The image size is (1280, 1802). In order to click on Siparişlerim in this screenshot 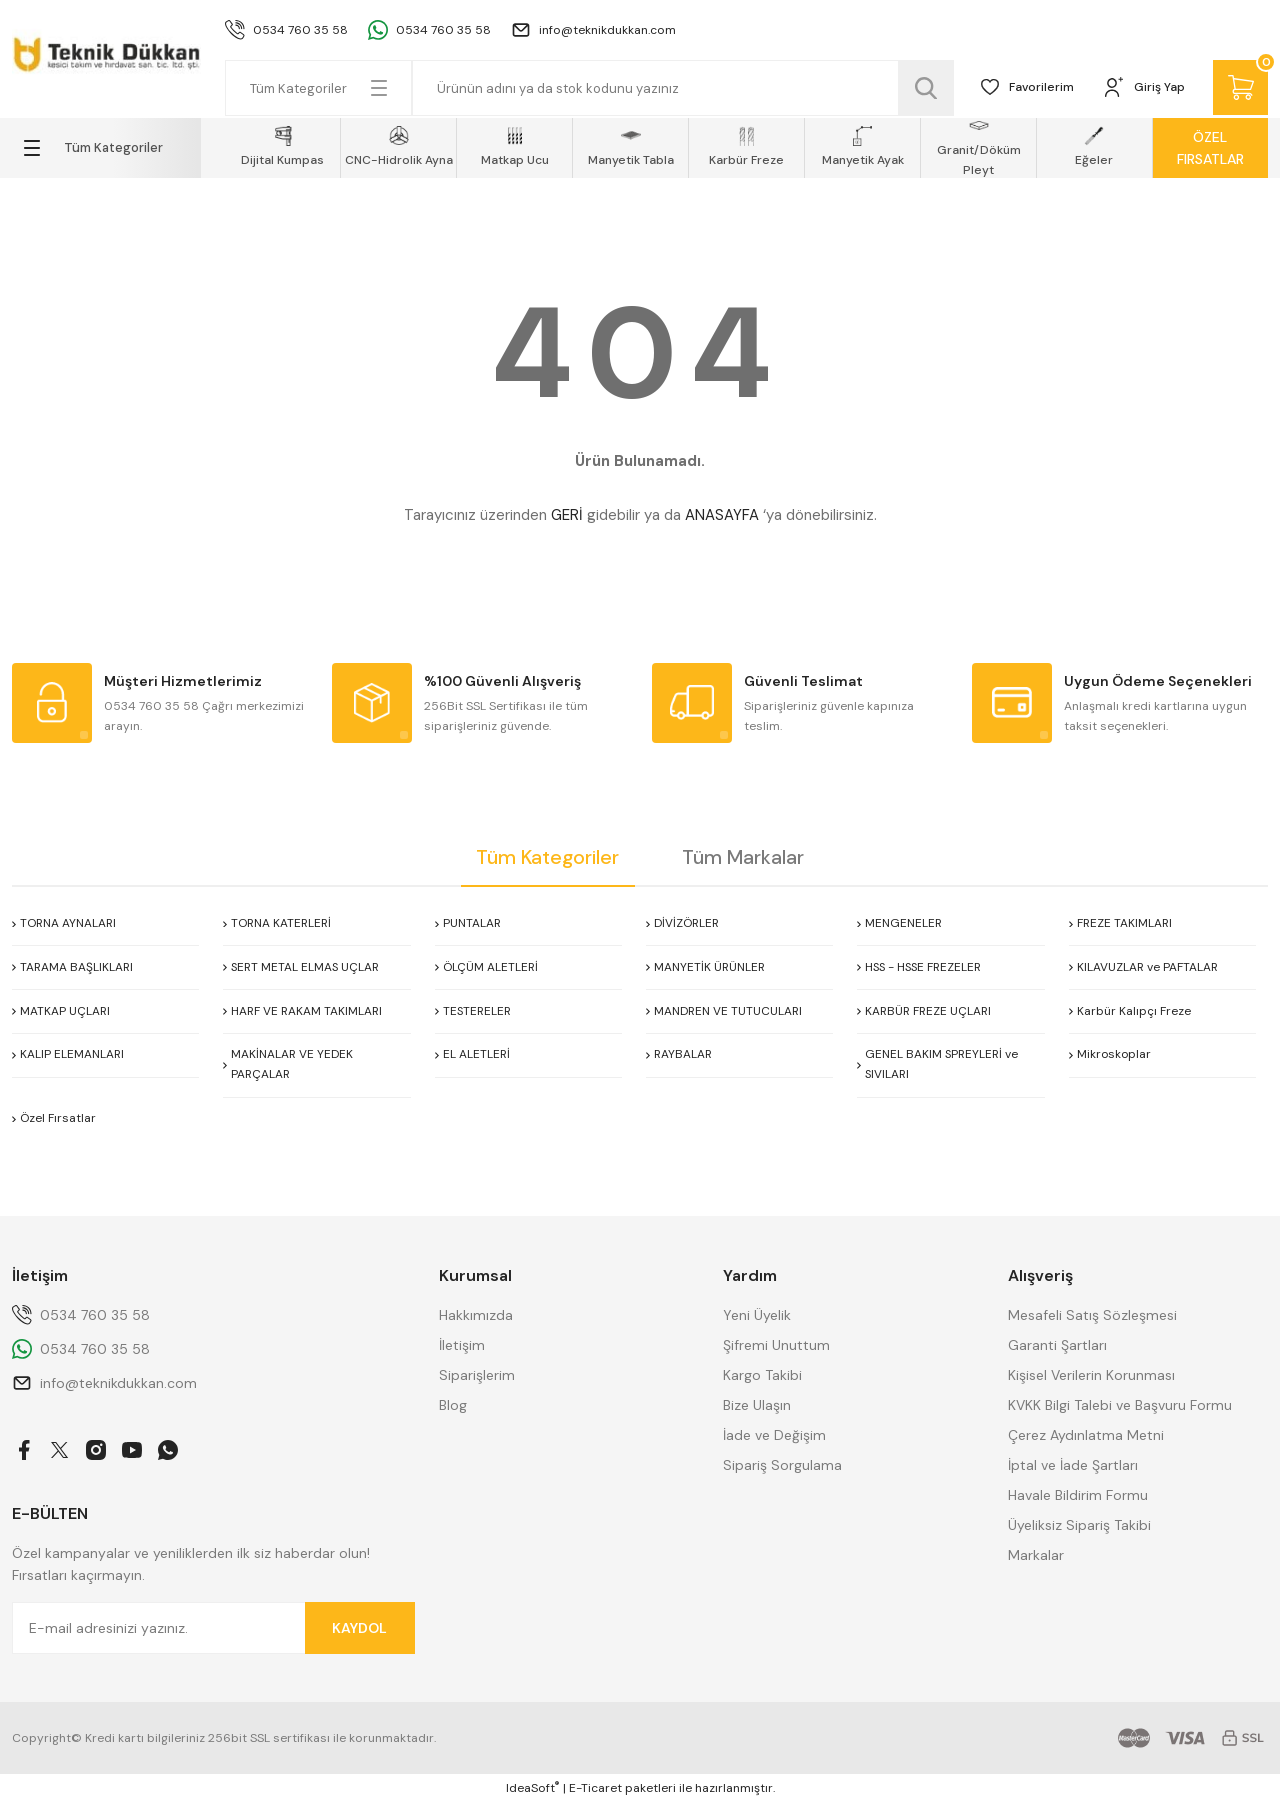, I will do `click(477, 1375)`.